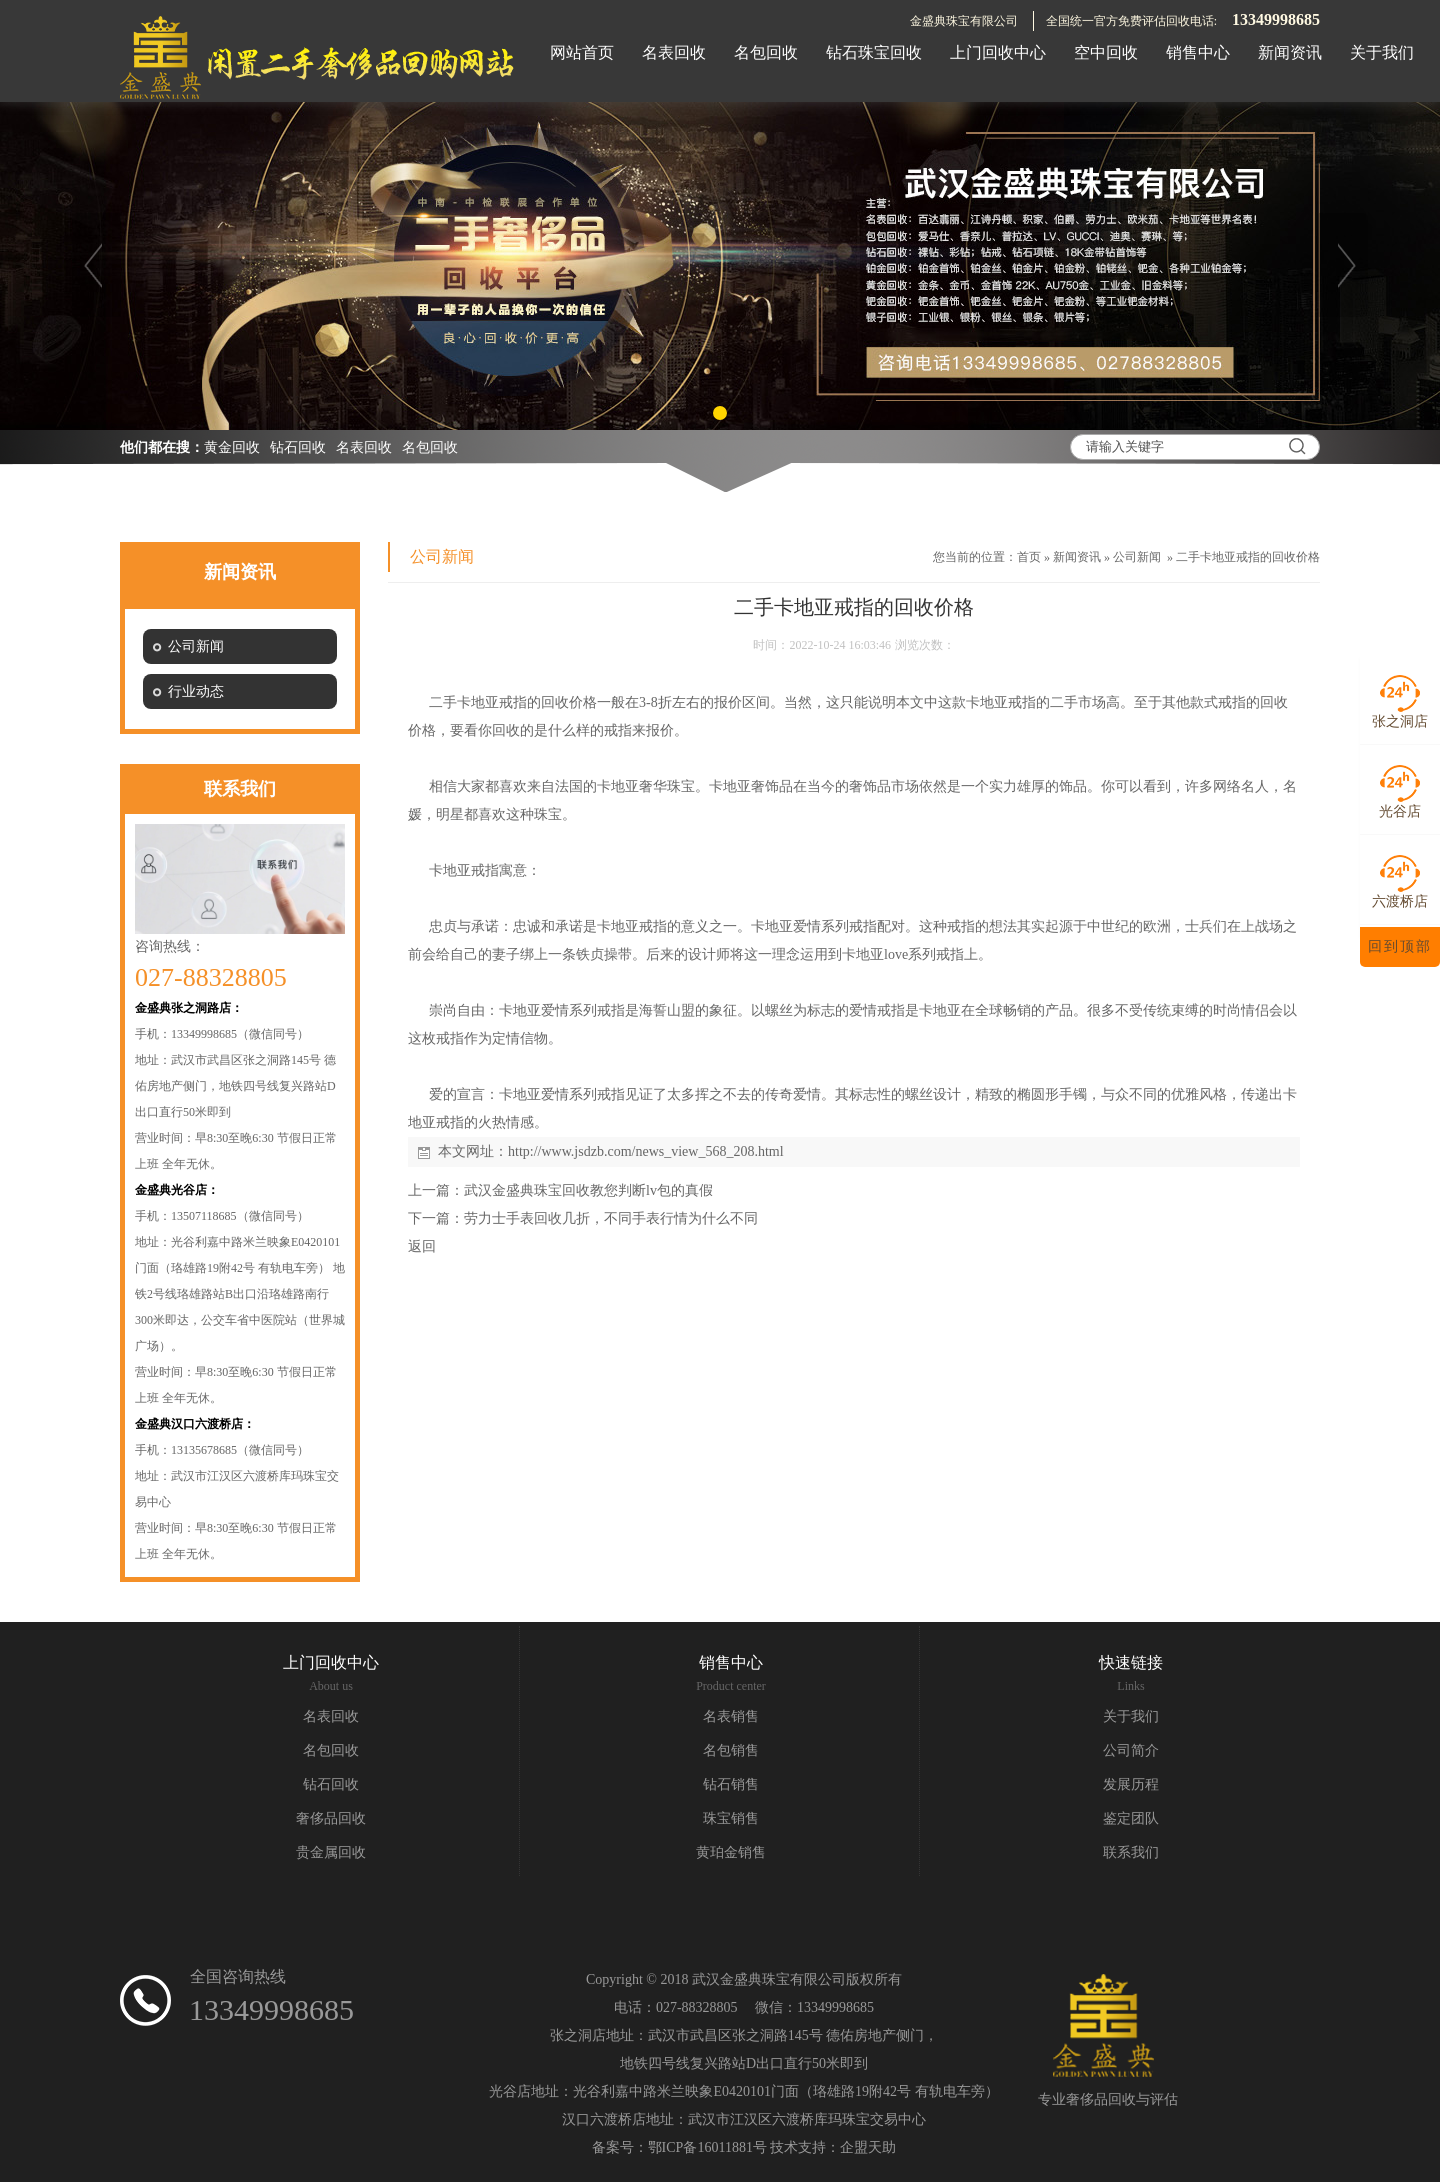 The image size is (1440, 2182). Describe the element at coordinates (646, 1151) in the screenshot. I see `http://www.jsdzb.com/news_view_568_208.html` at that location.